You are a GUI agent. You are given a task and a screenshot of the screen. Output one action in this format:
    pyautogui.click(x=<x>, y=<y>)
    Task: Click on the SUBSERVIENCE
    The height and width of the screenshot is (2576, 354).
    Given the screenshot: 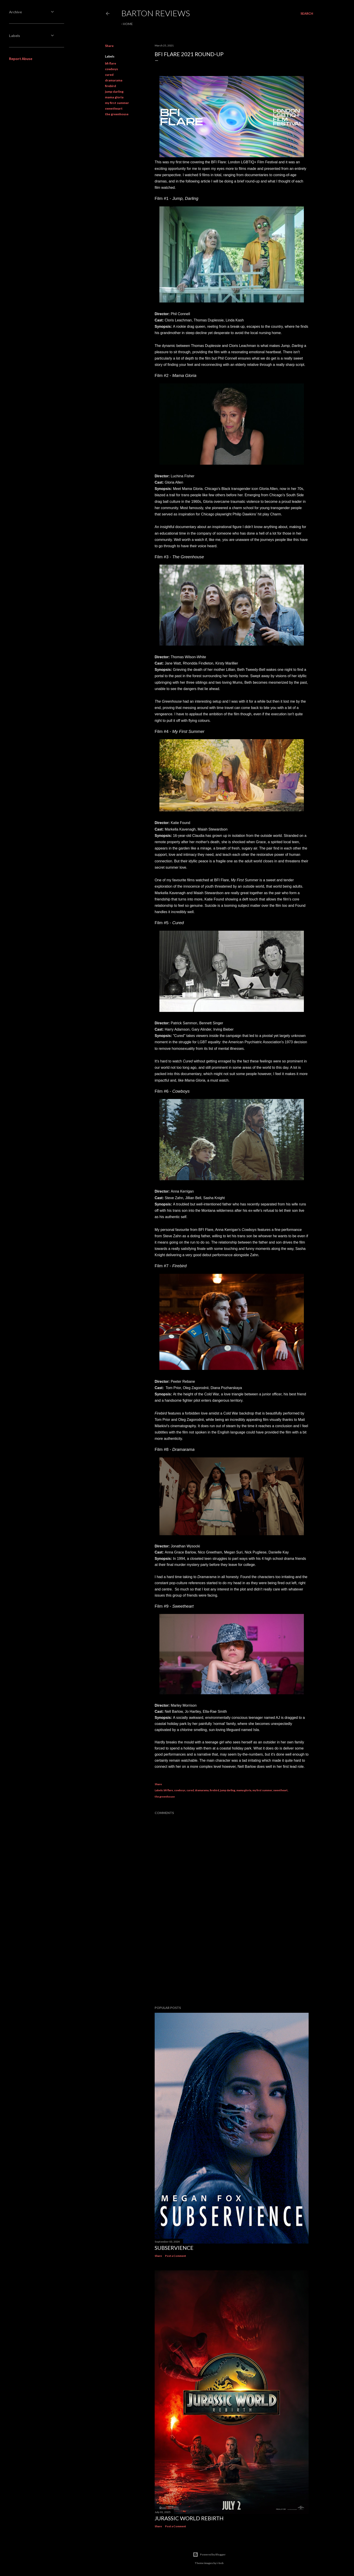 What is the action you would take?
    pyautogui.click(x=174, y=2247)
    